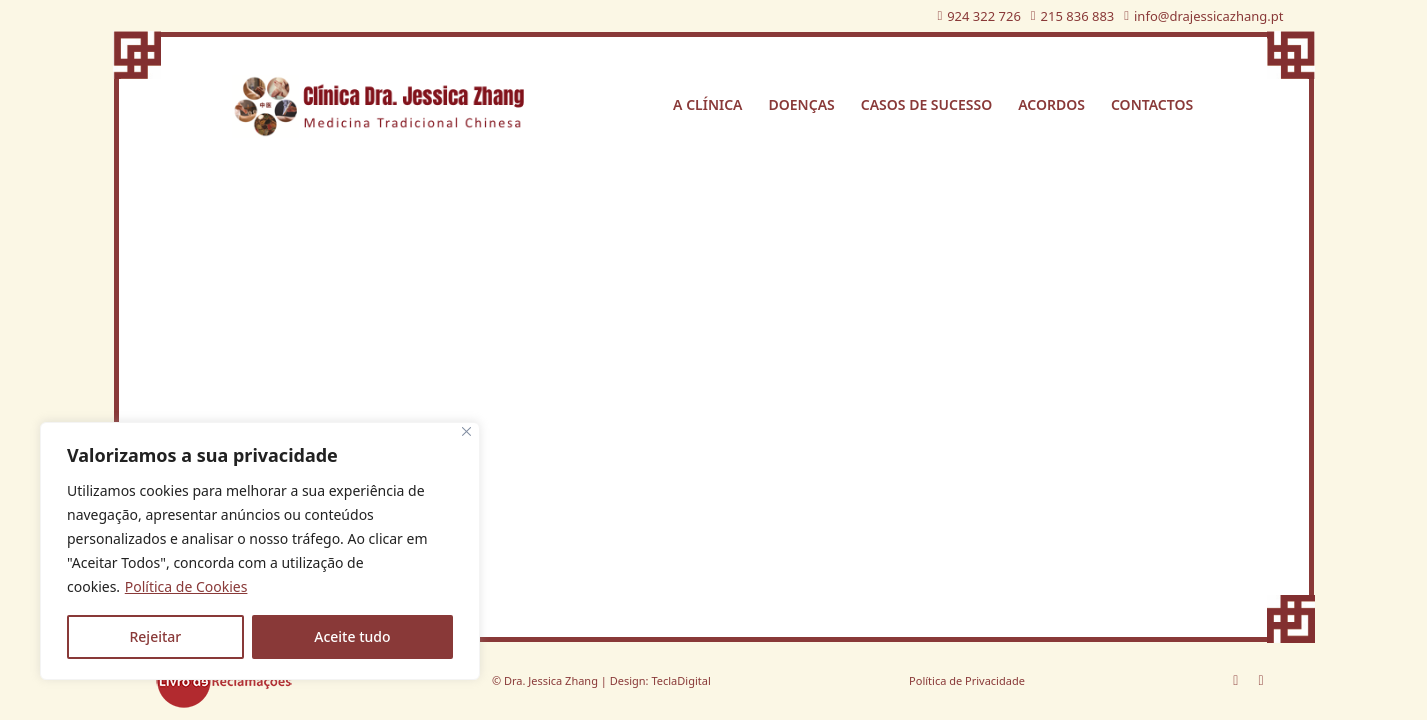 The image size is (1427, 720). What do you see at coordinates (352, 636) in the screenshot?
I see `Aceite tudo` at bounding box center [352, 636].